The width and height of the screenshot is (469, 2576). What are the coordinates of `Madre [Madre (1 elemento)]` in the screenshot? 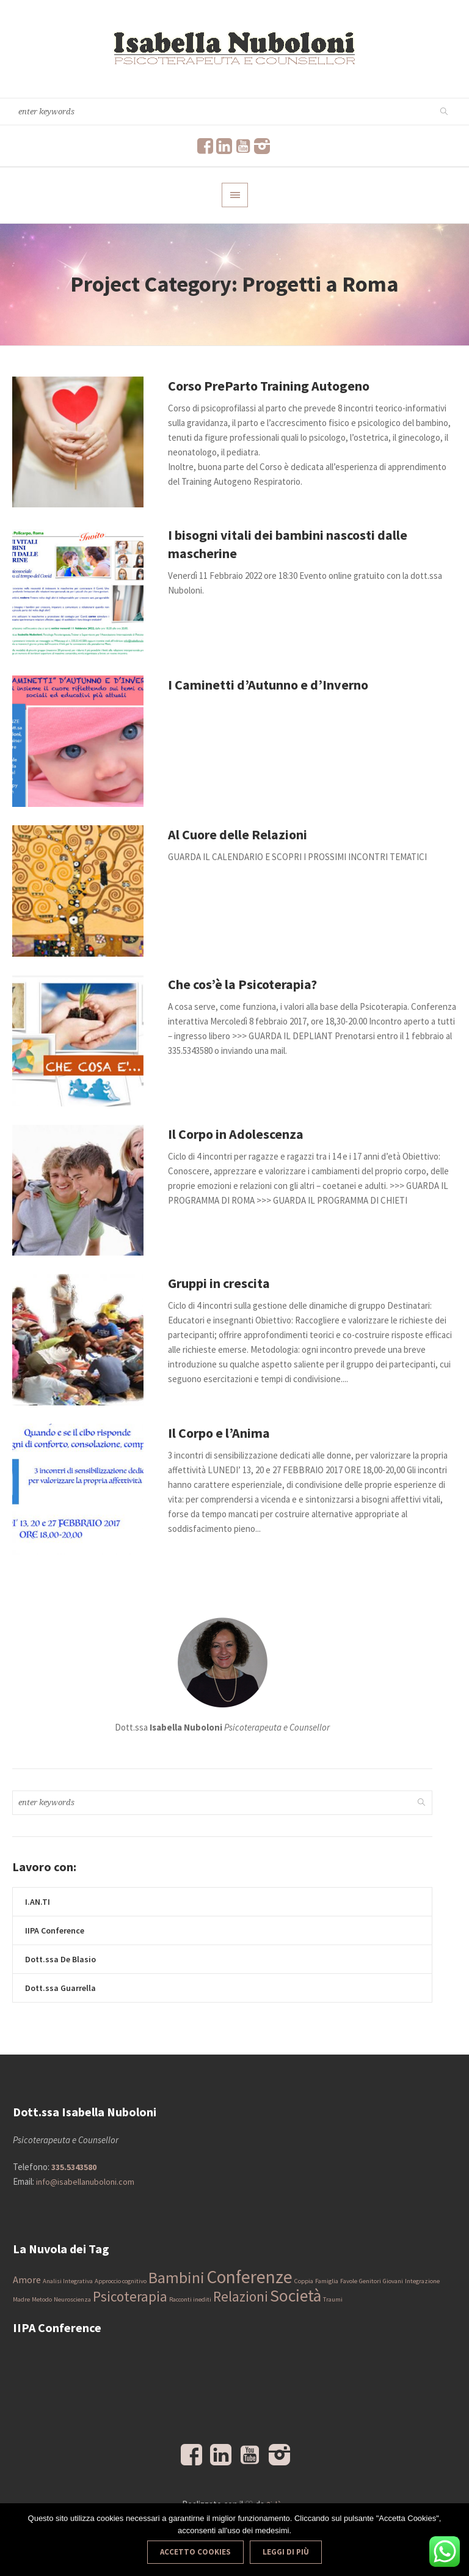 It's located at (21, 2299).